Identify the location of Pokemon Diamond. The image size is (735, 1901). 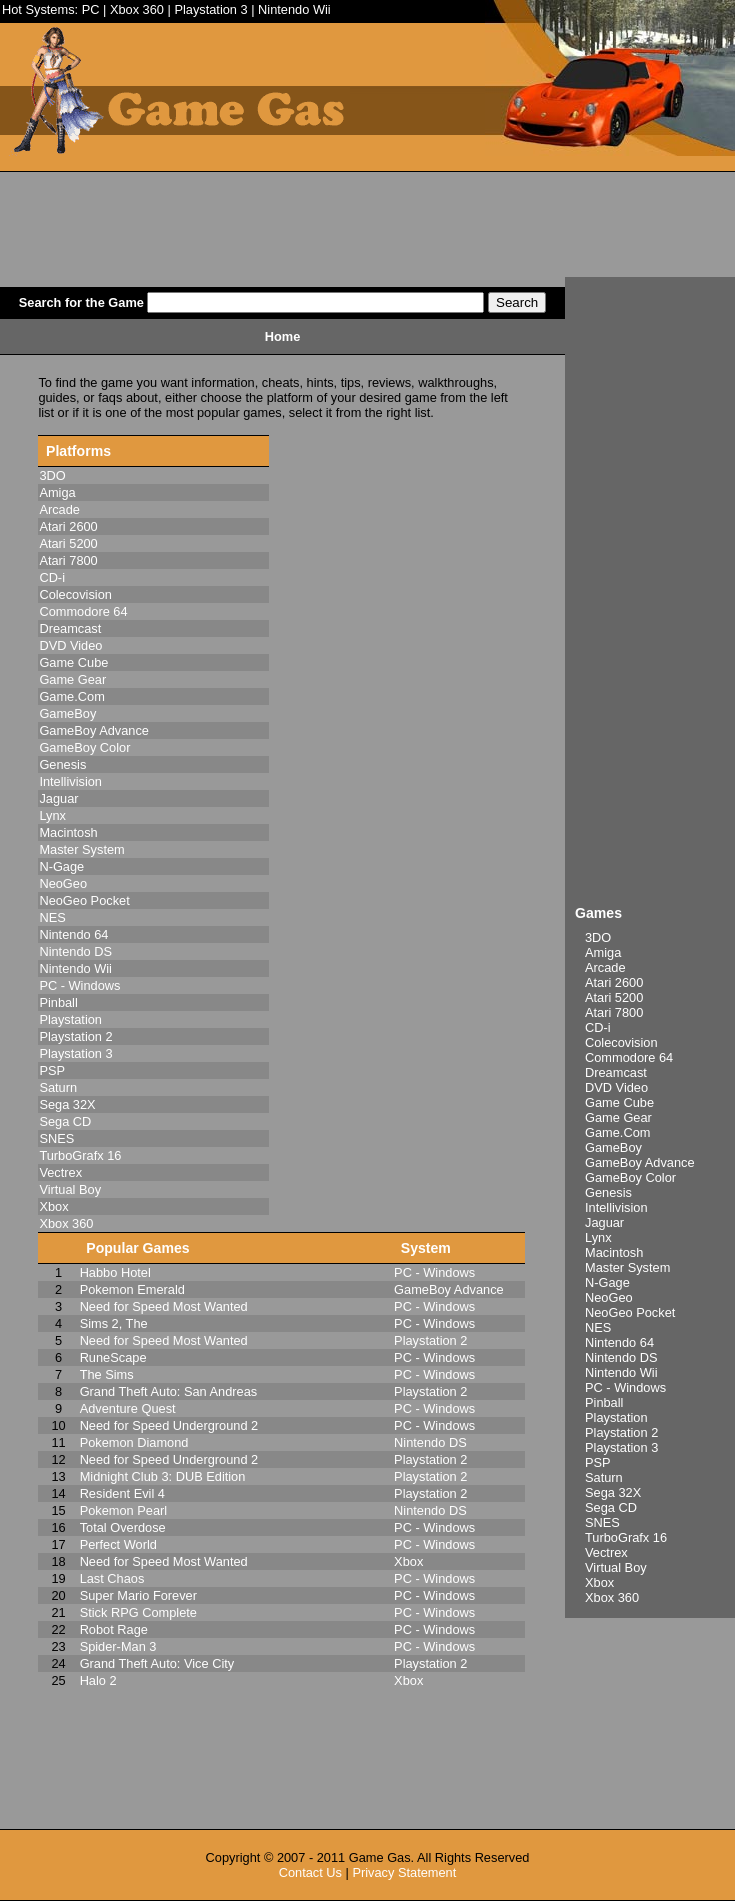
(134, 1442).